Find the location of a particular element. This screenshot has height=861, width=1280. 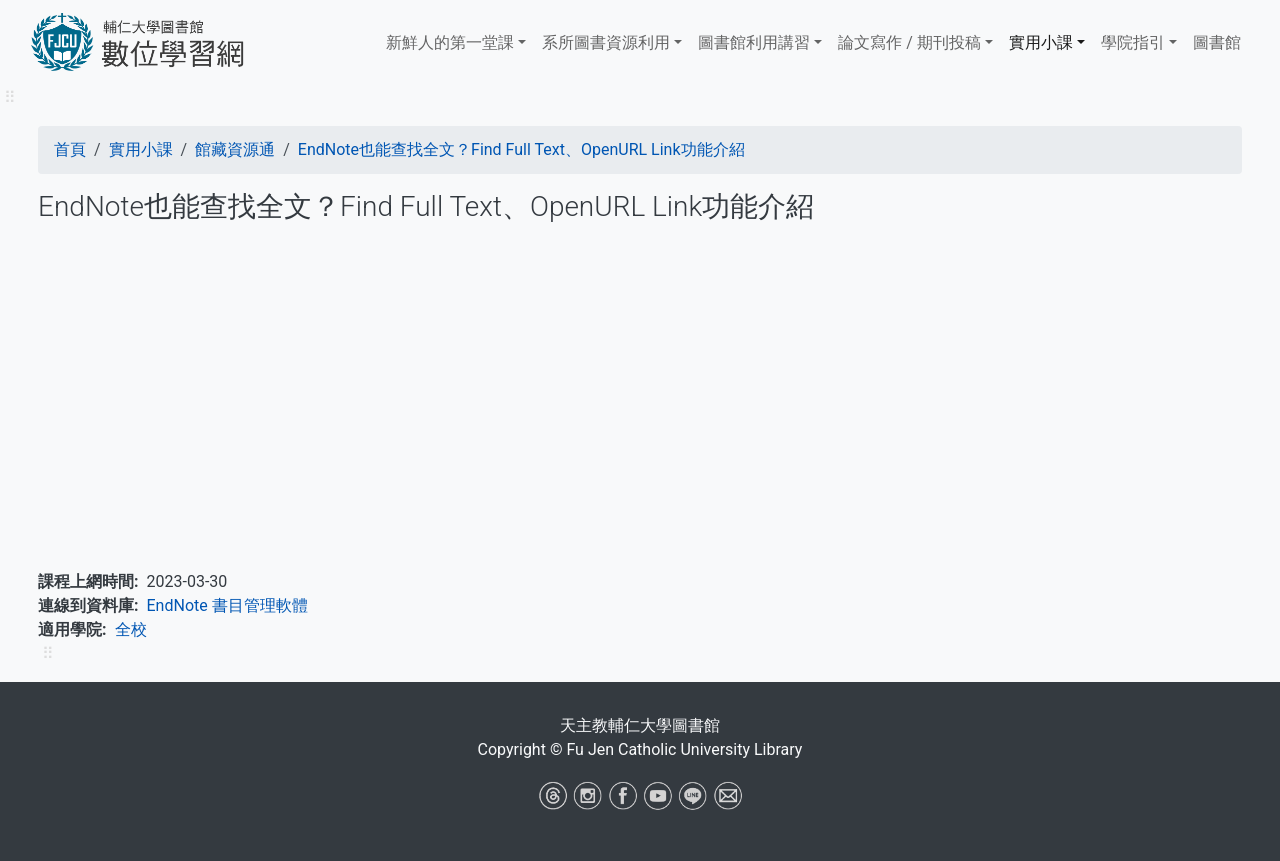

​​​​​圖書館​​​​​​​利用講習 is located at coordinates (754, 42).